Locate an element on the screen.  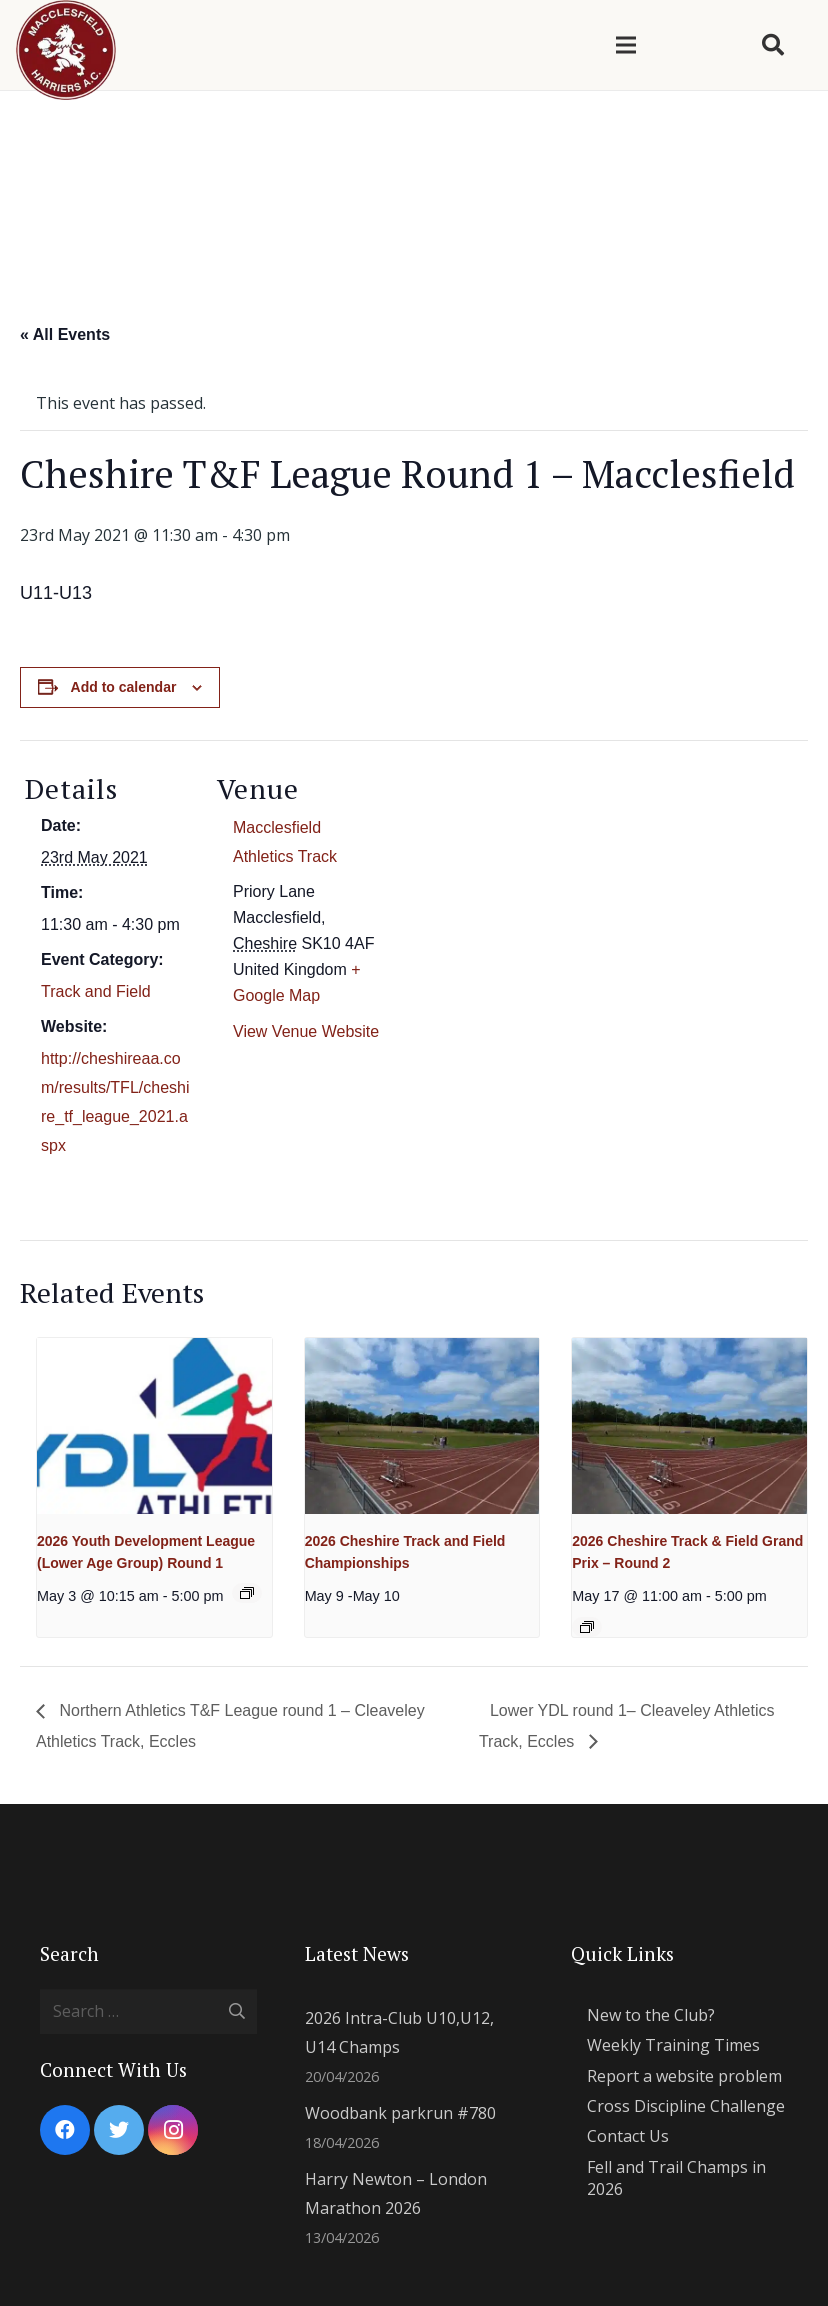
[Event series: 2026 Cheshire Track and Field Grand Prix] is located at coordinates (587, 1627).